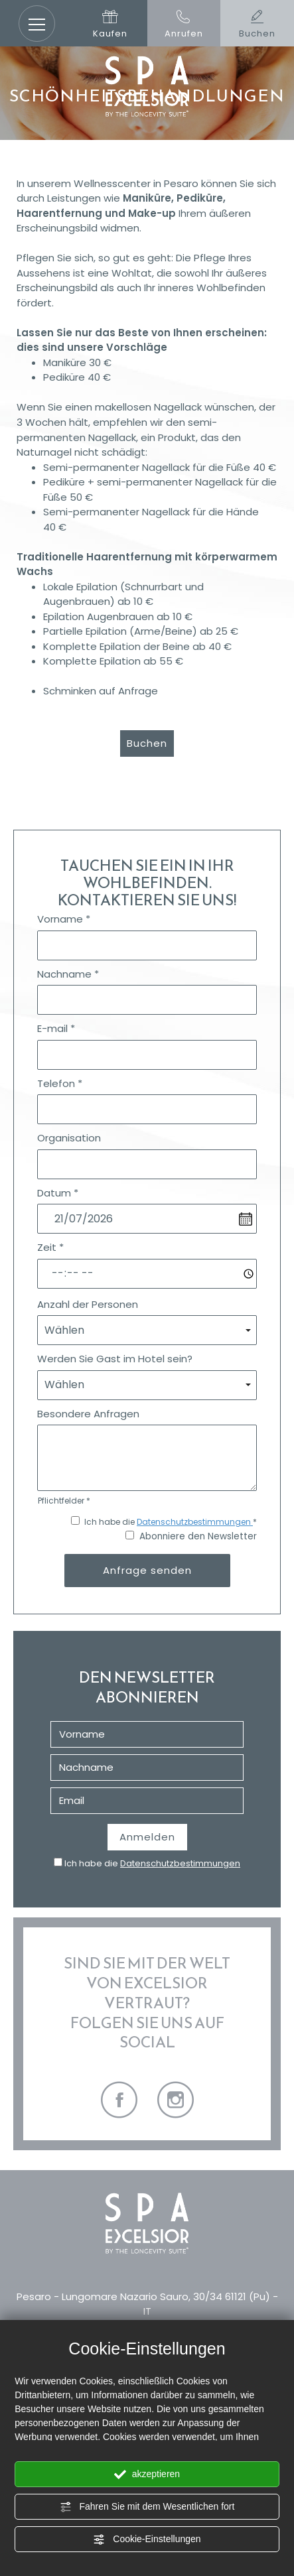 The height and width of the screenshot is (2576, 294). What do you see at coordinates (147, 2507) in the screenshot?
I see `Fahren Sie mit dem Wesentlichen fort` at bounding box center [147, 2507].